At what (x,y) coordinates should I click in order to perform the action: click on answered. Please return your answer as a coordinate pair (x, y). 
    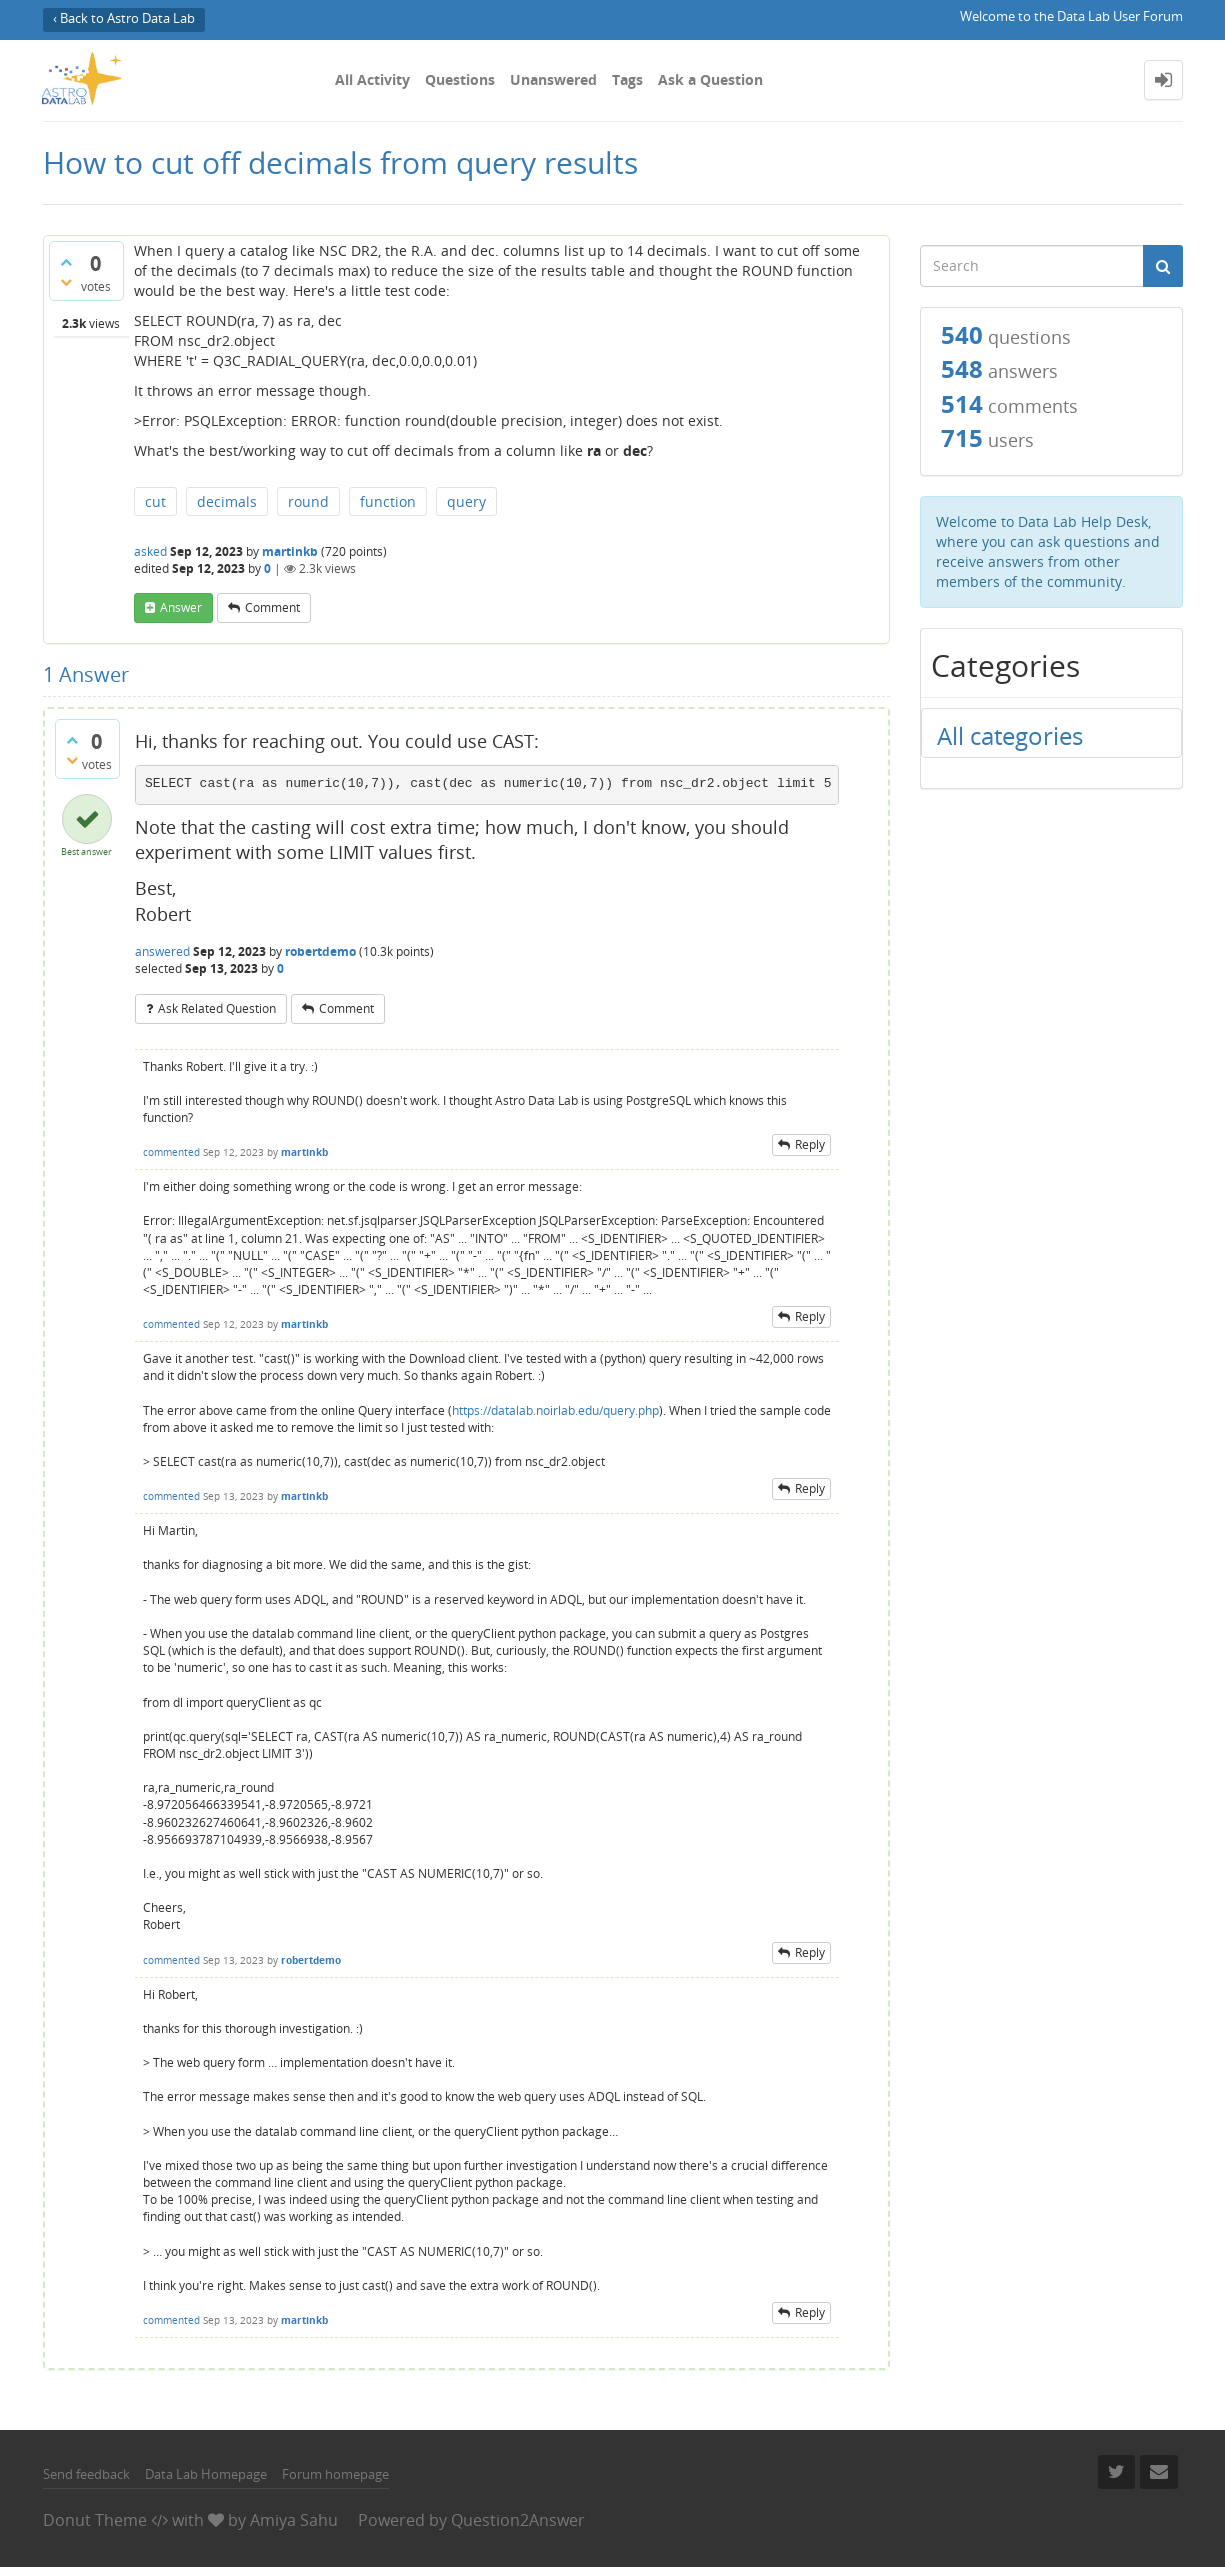
    Looking at the image, I should click on (162, 951).